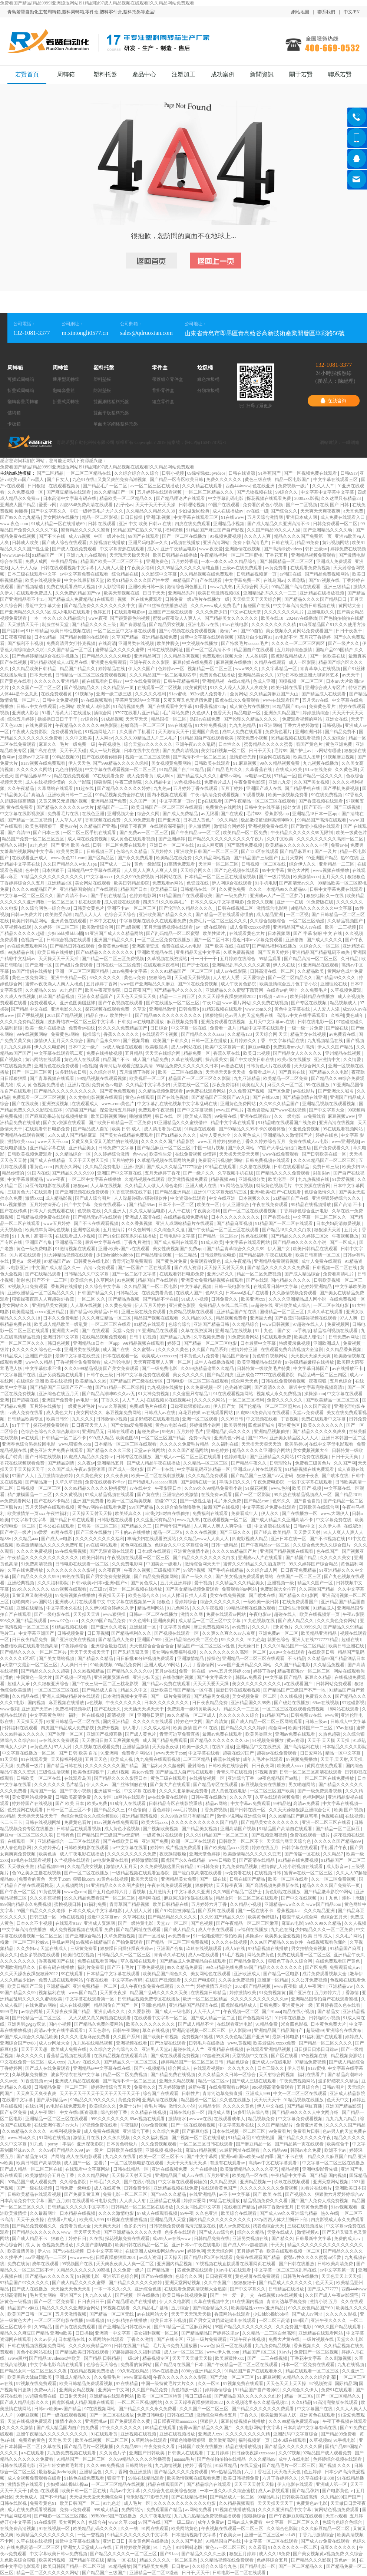 This screenshot has width=367, height=2576. What do you see at coordinates (321, 775) in the screenshot?
I see `国产精品一区久久久久` at bounding box center [321, 775].